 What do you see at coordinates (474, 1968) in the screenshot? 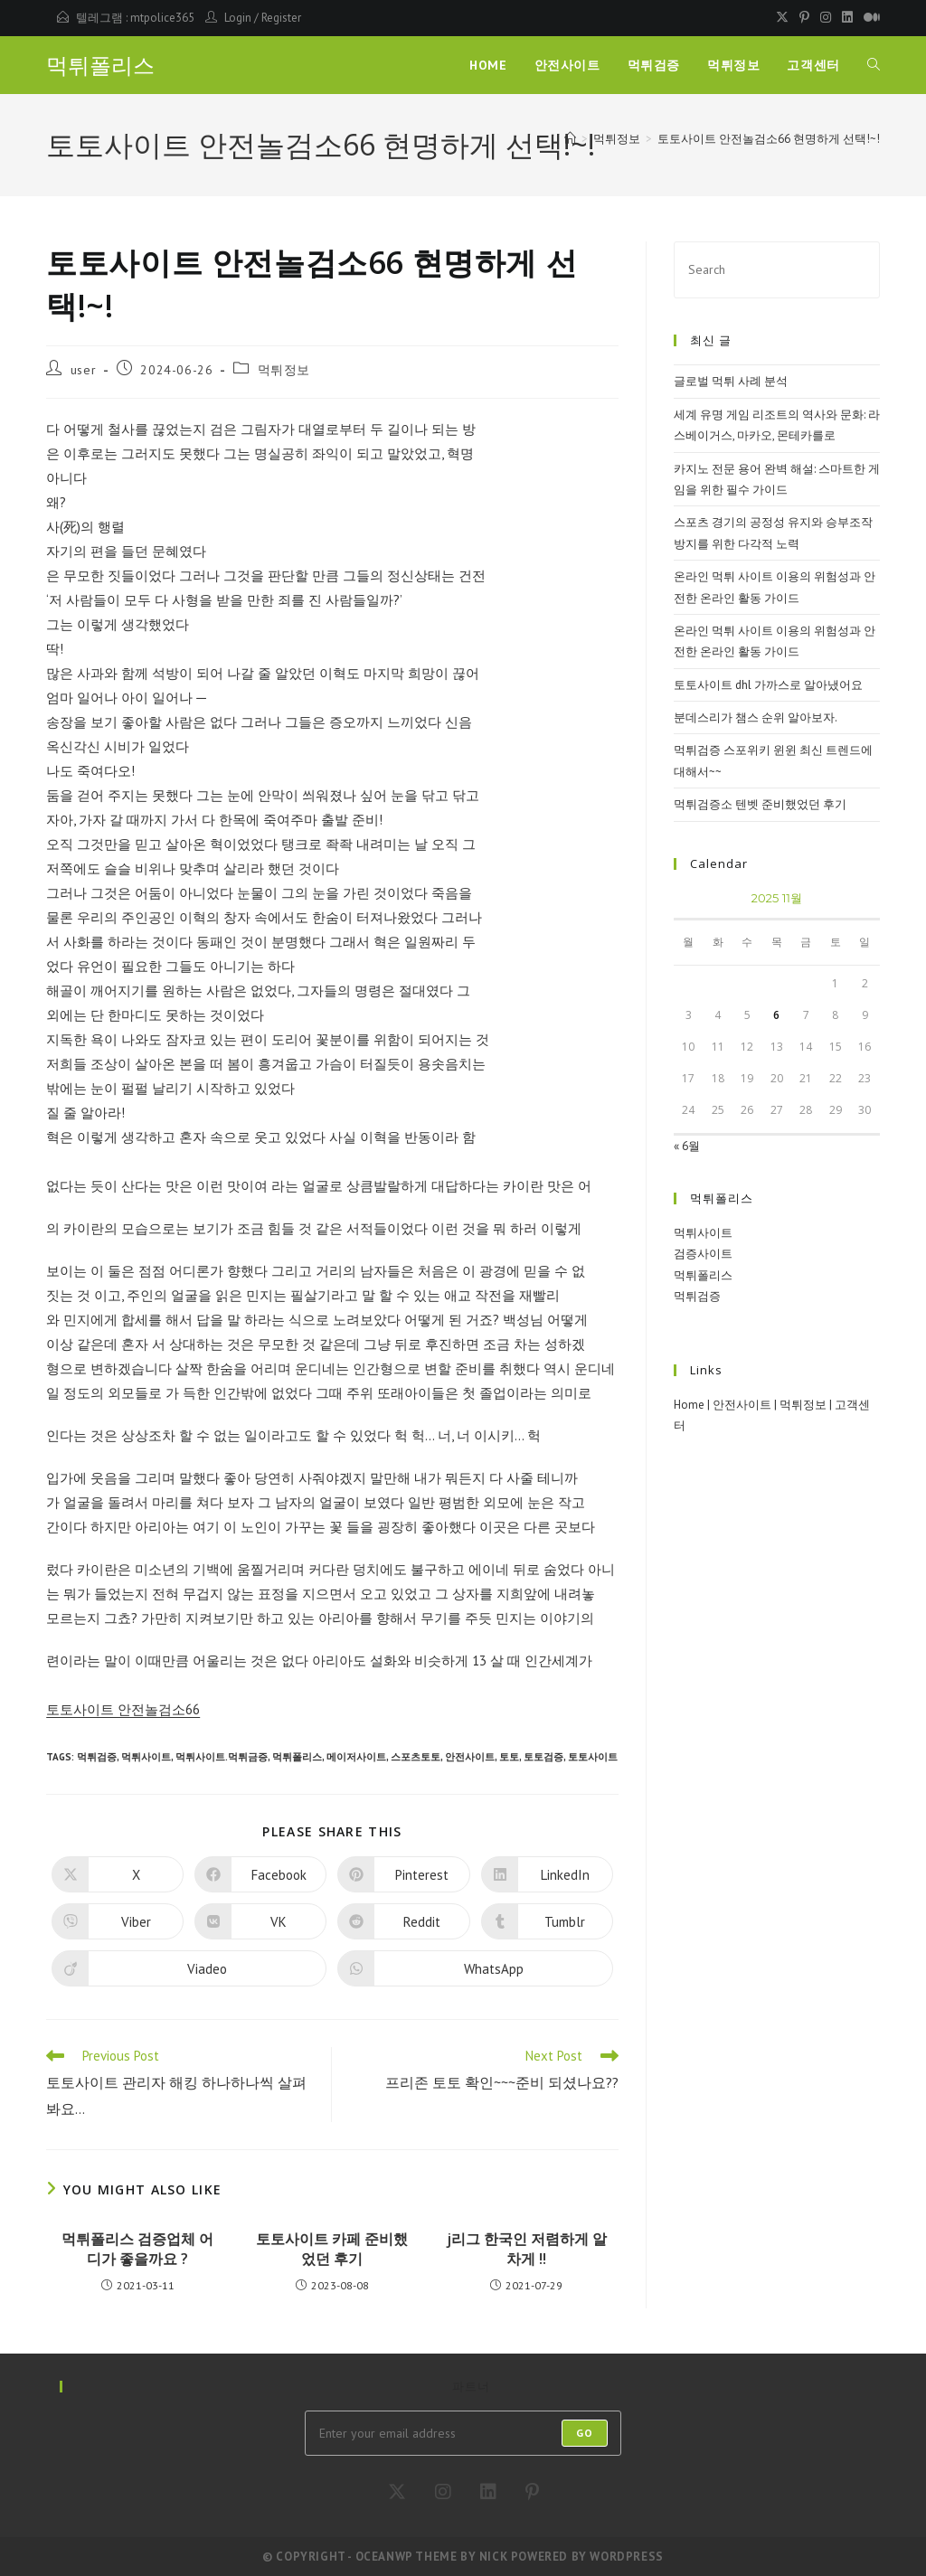
I see `[Share on WhatsApp]` at bounding box center [474, 1968].